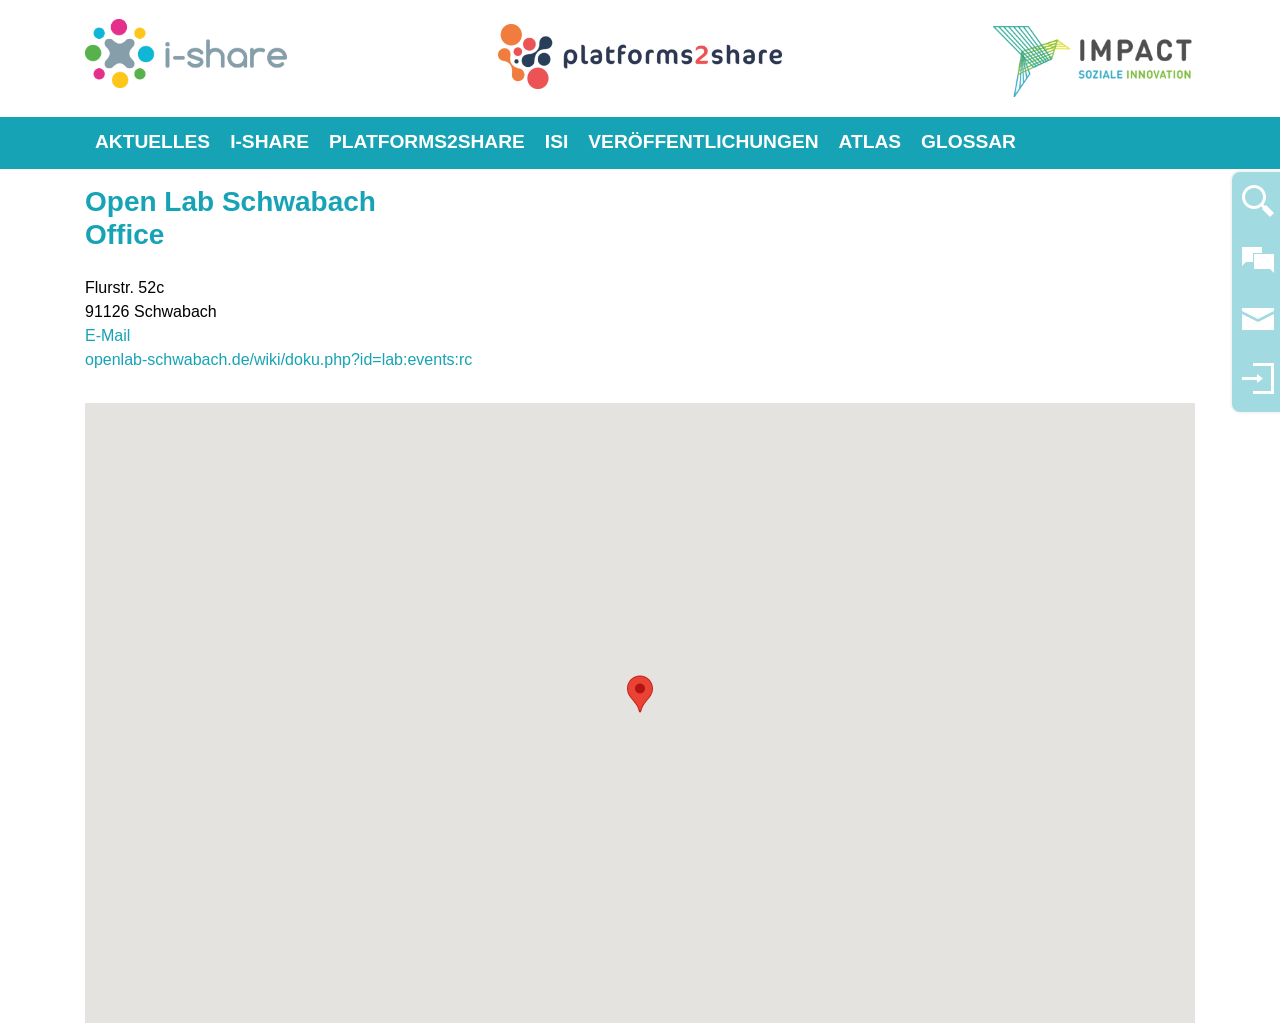 Image resolution: width=1280 pixels, height=1034 pixels. What do you see at coordinates (640, 694) in the screenshot?
I see `[button]` at bounding box center [640, 694].